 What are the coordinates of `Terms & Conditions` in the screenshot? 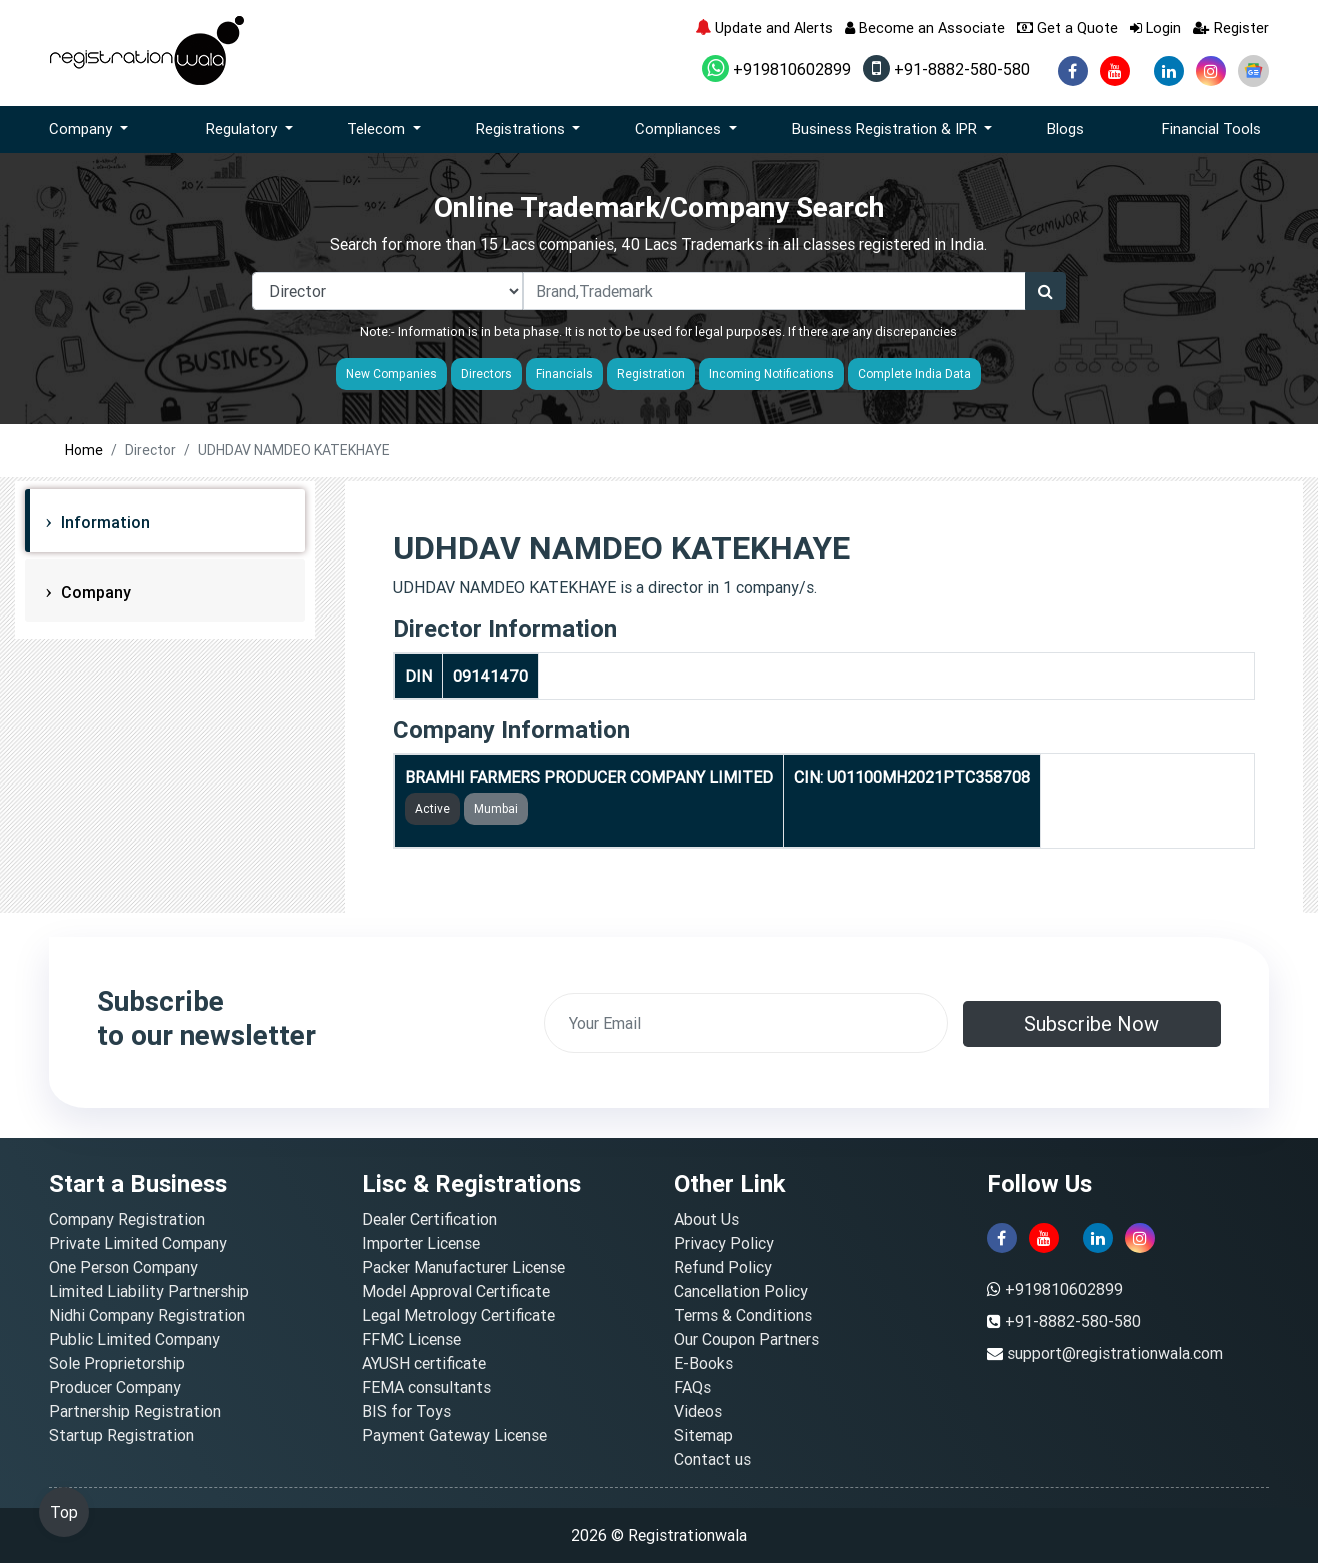 It's located at (743, 1315).